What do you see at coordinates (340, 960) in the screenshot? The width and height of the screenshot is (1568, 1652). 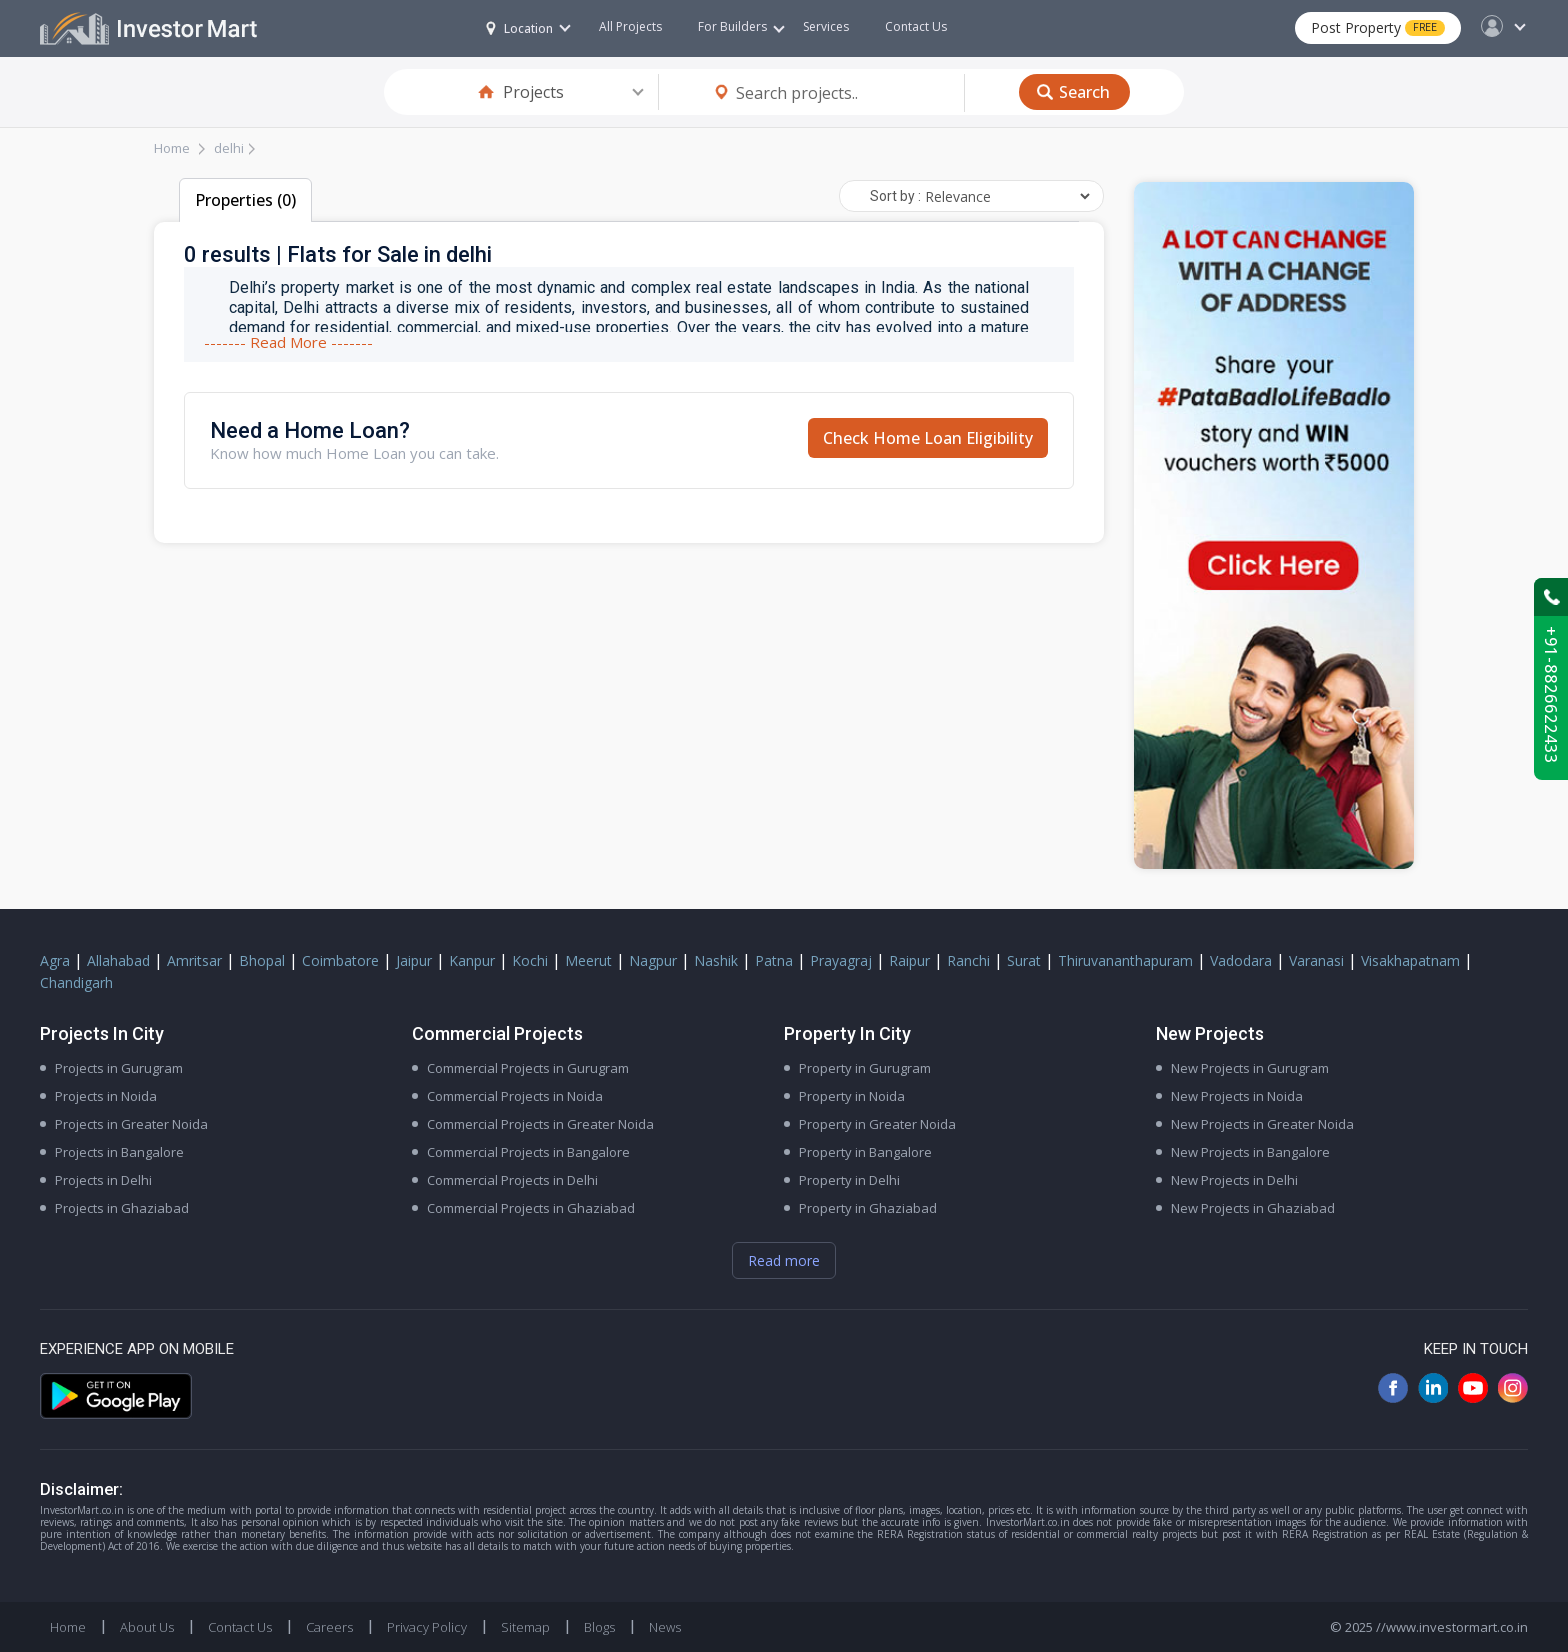 I see `Coimbatore` at bounding box center [340, 960].